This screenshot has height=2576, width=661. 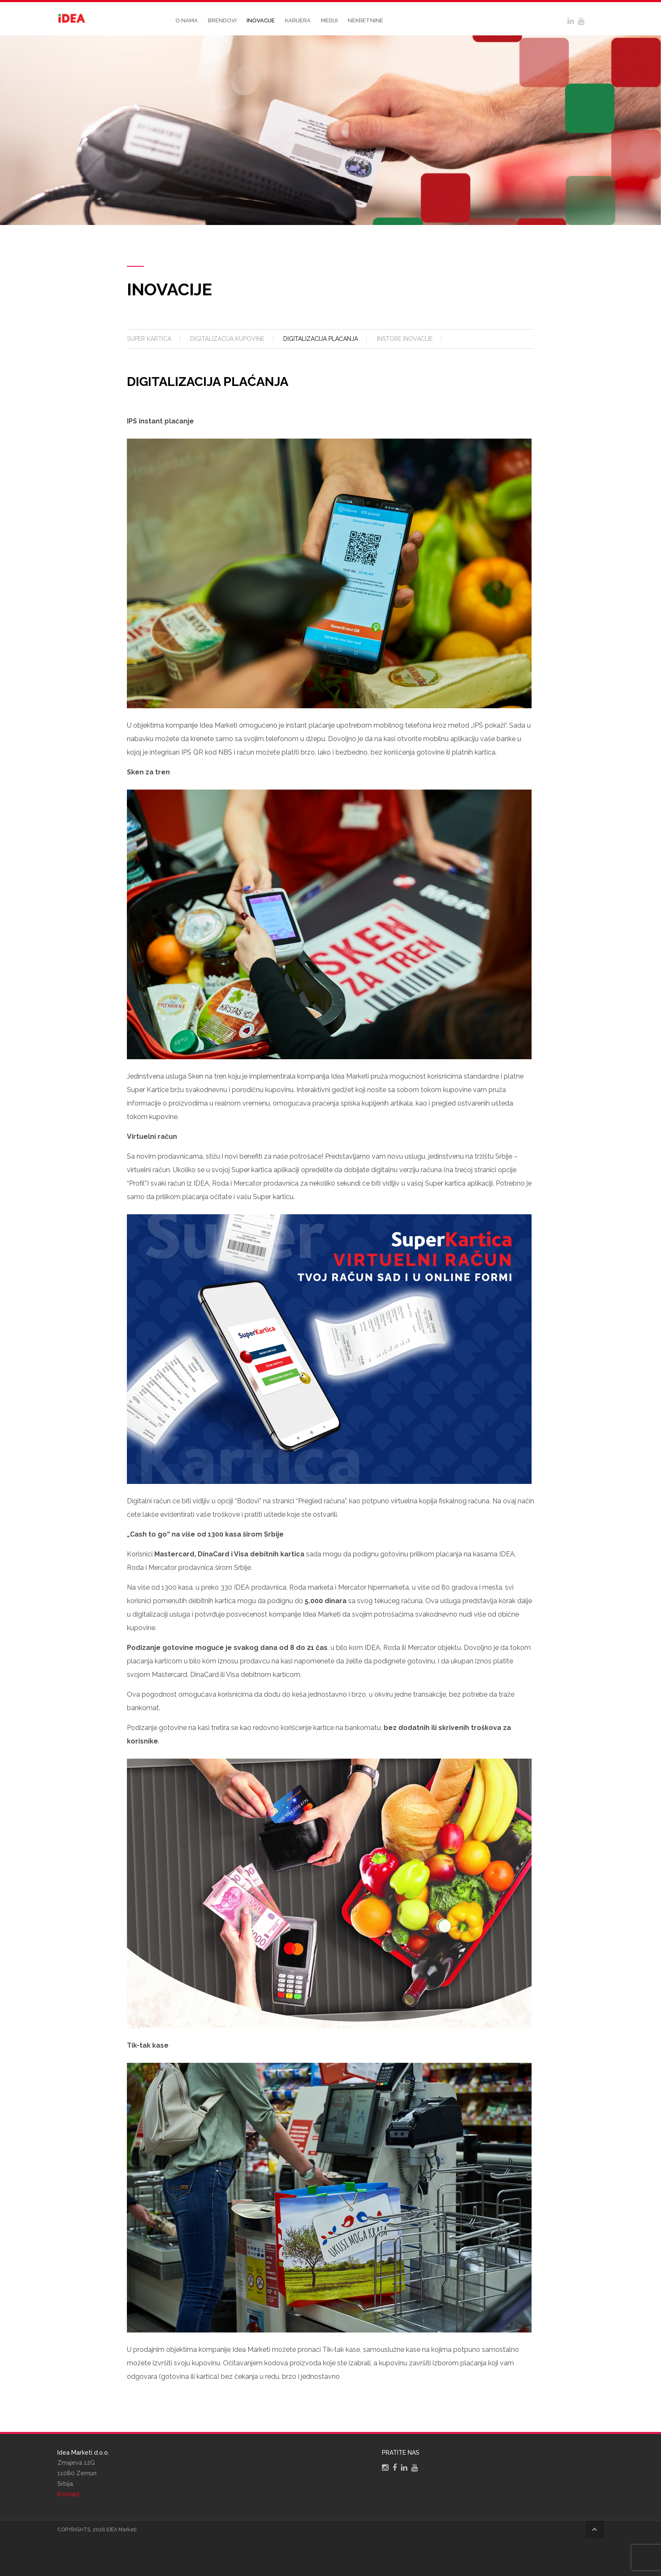 I want to click on Instore inovacije, so click(x=405, y=338).